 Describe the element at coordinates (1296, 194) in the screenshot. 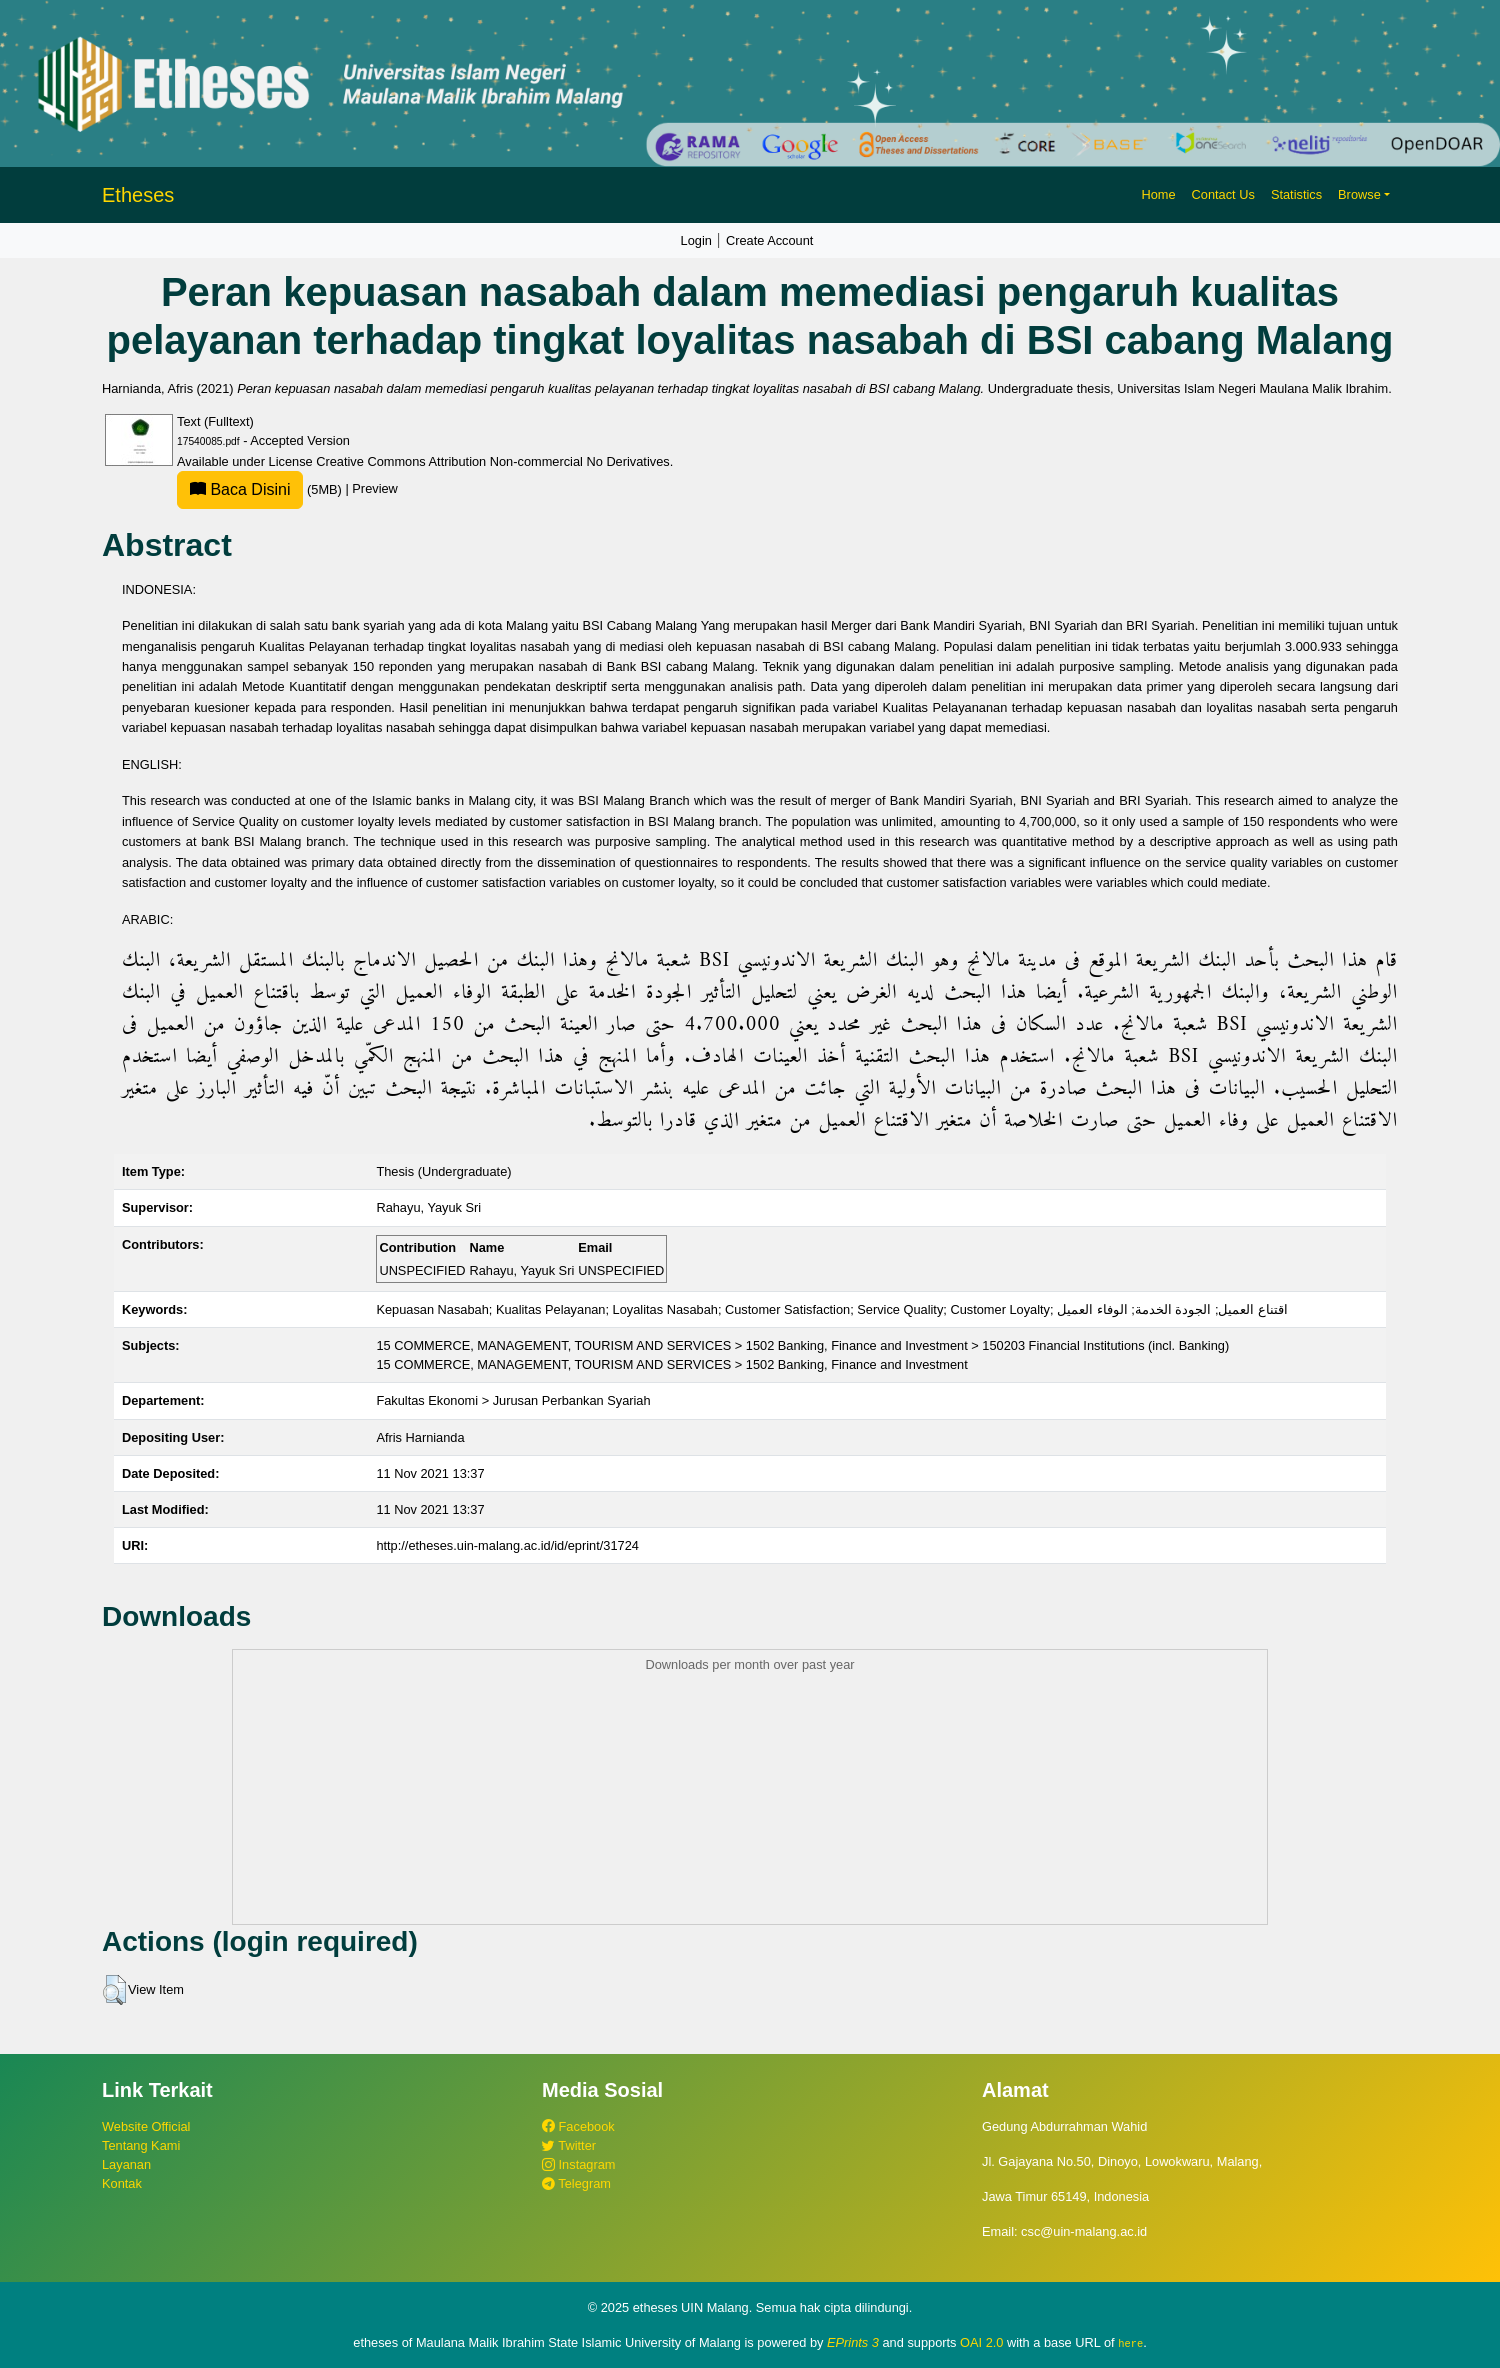

I see `Statistics` at that location.